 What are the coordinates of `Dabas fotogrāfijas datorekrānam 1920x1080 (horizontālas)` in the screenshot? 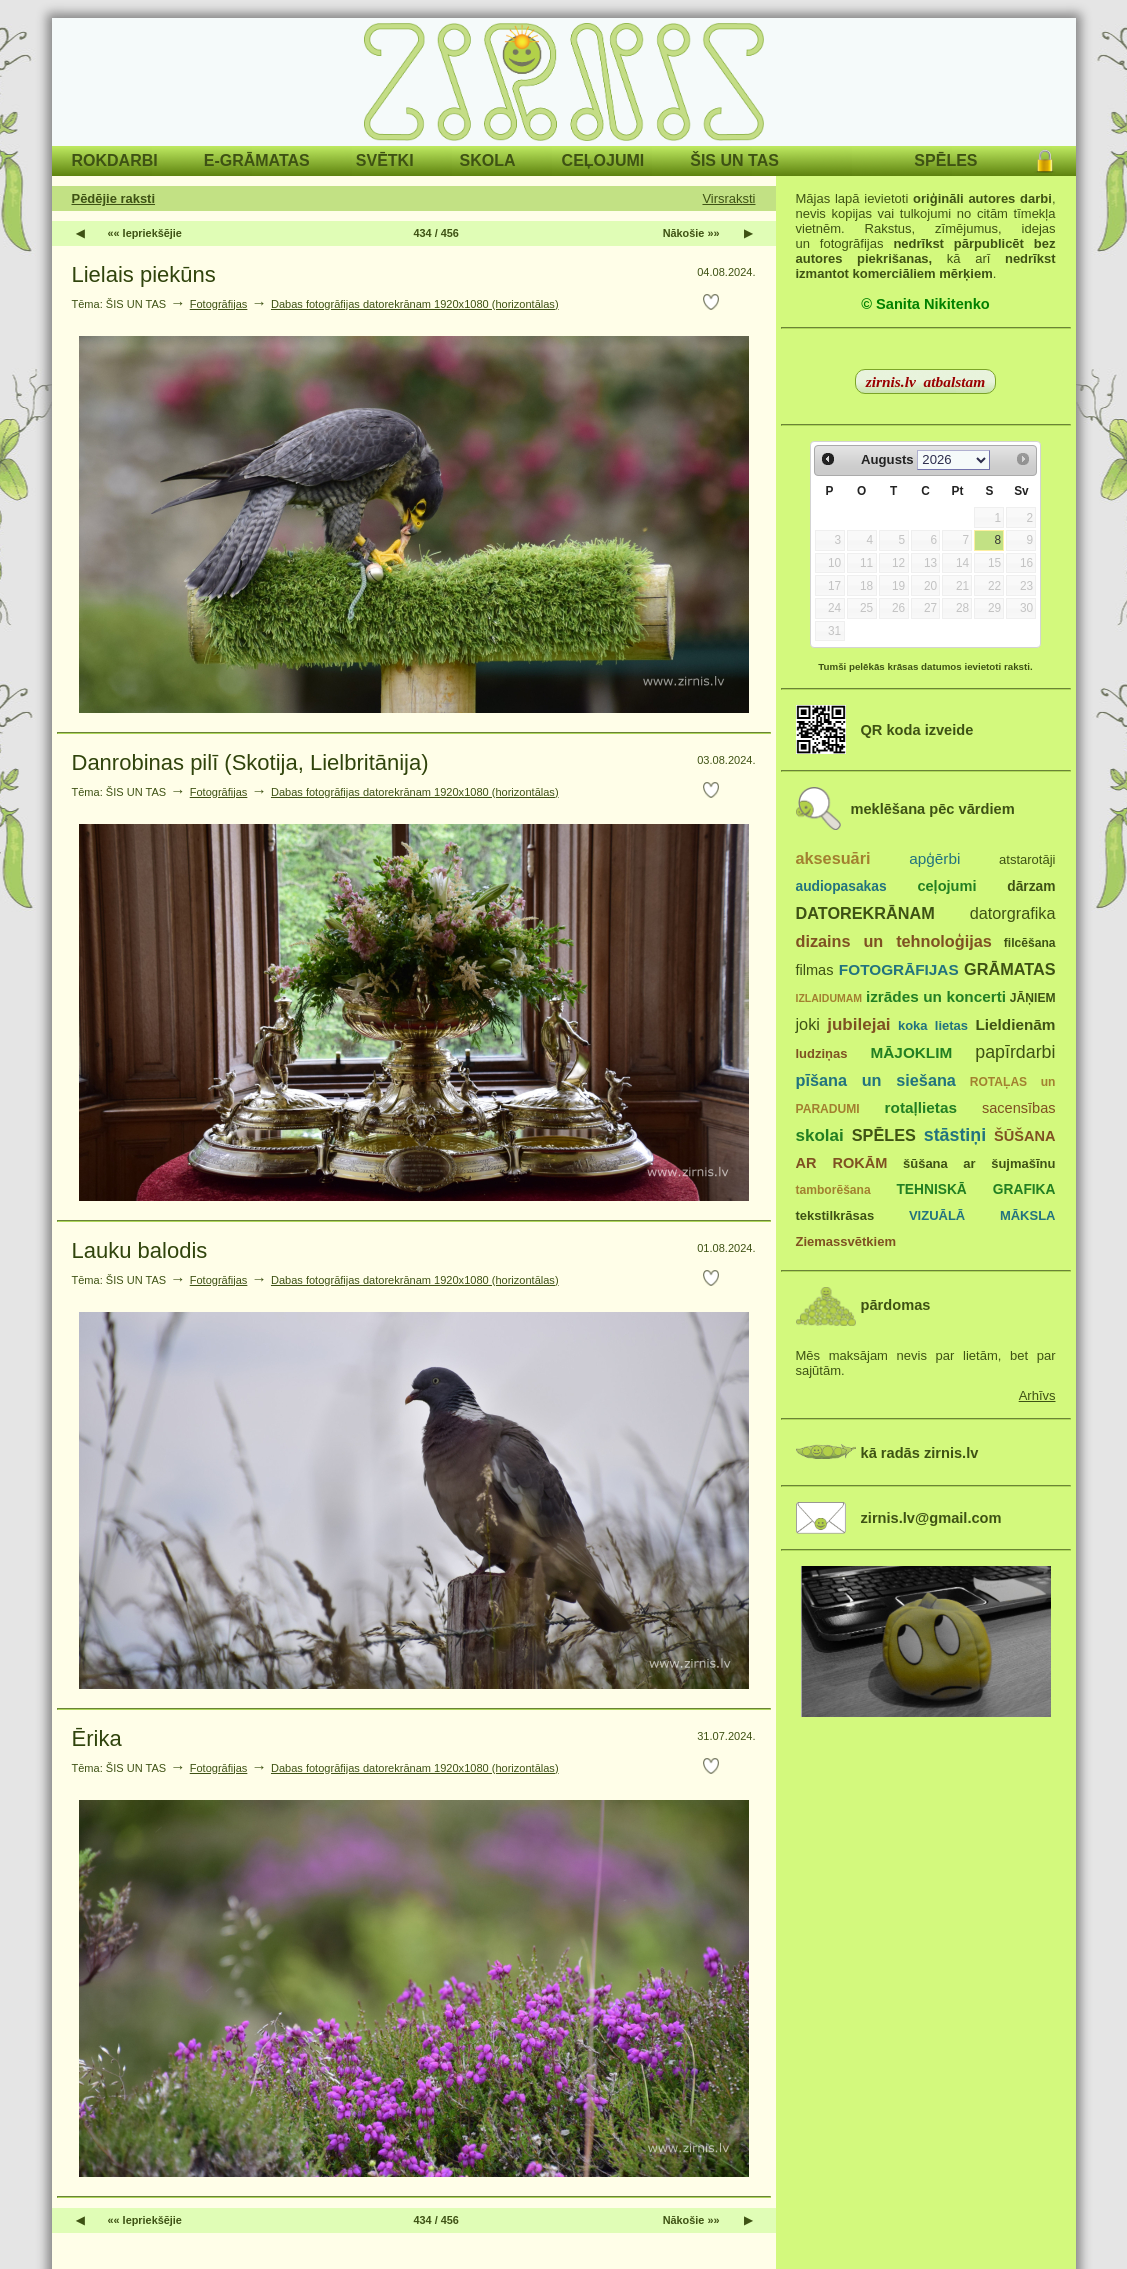 It's located at (415, 304).